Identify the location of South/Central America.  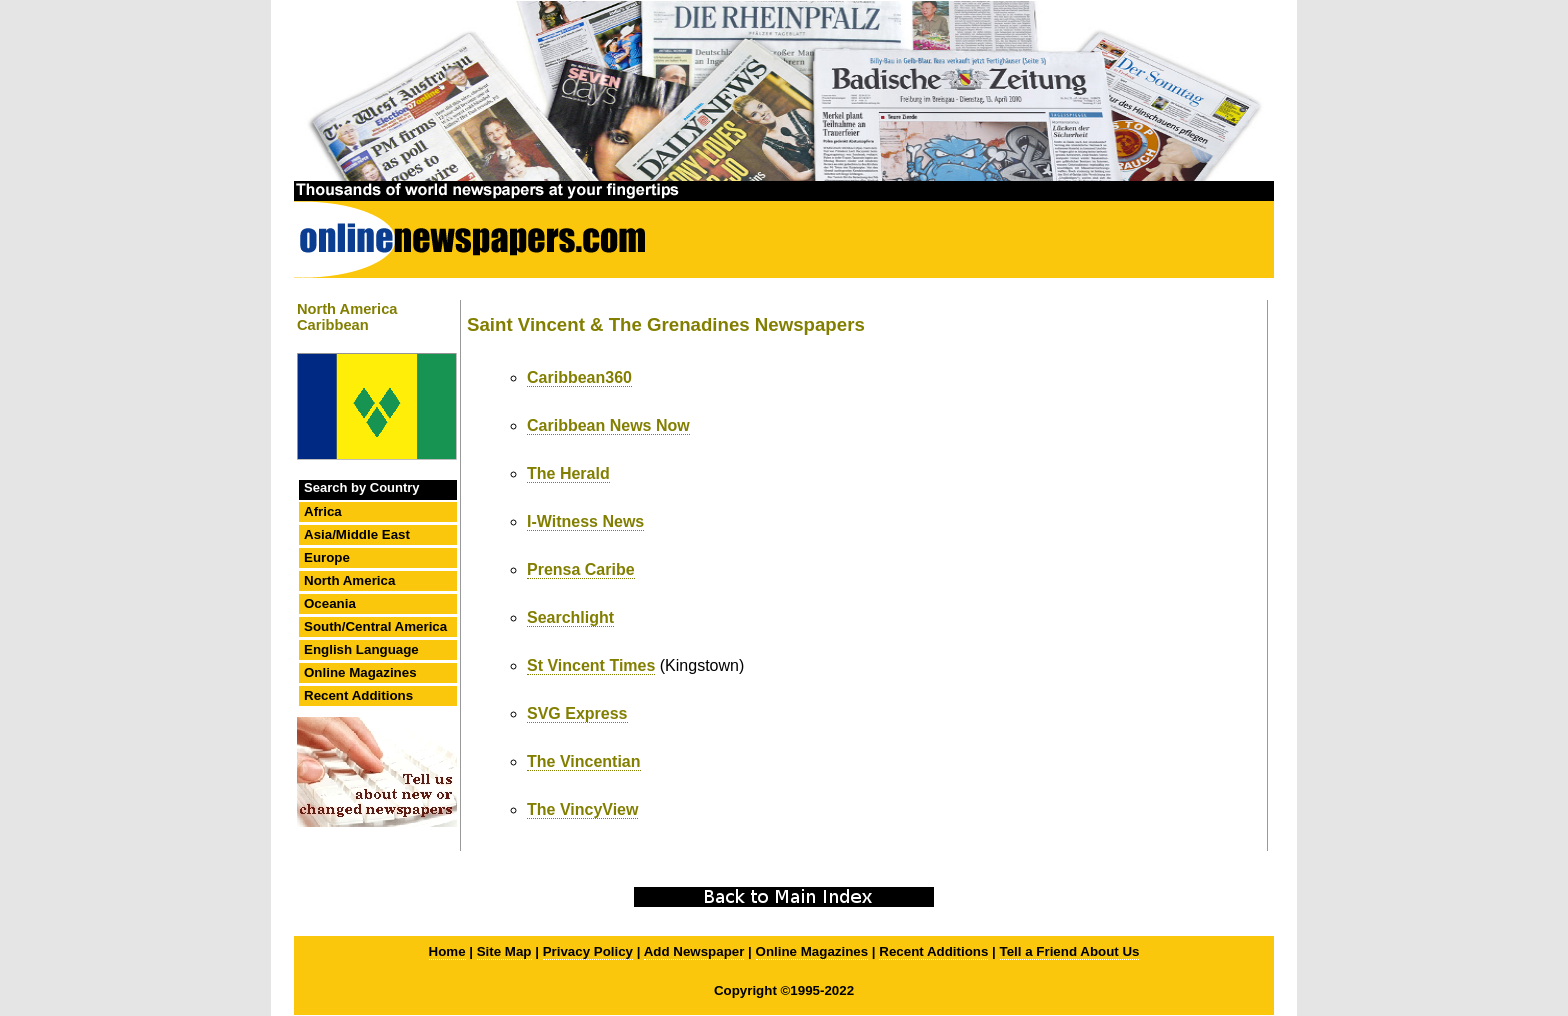
(375, 626).